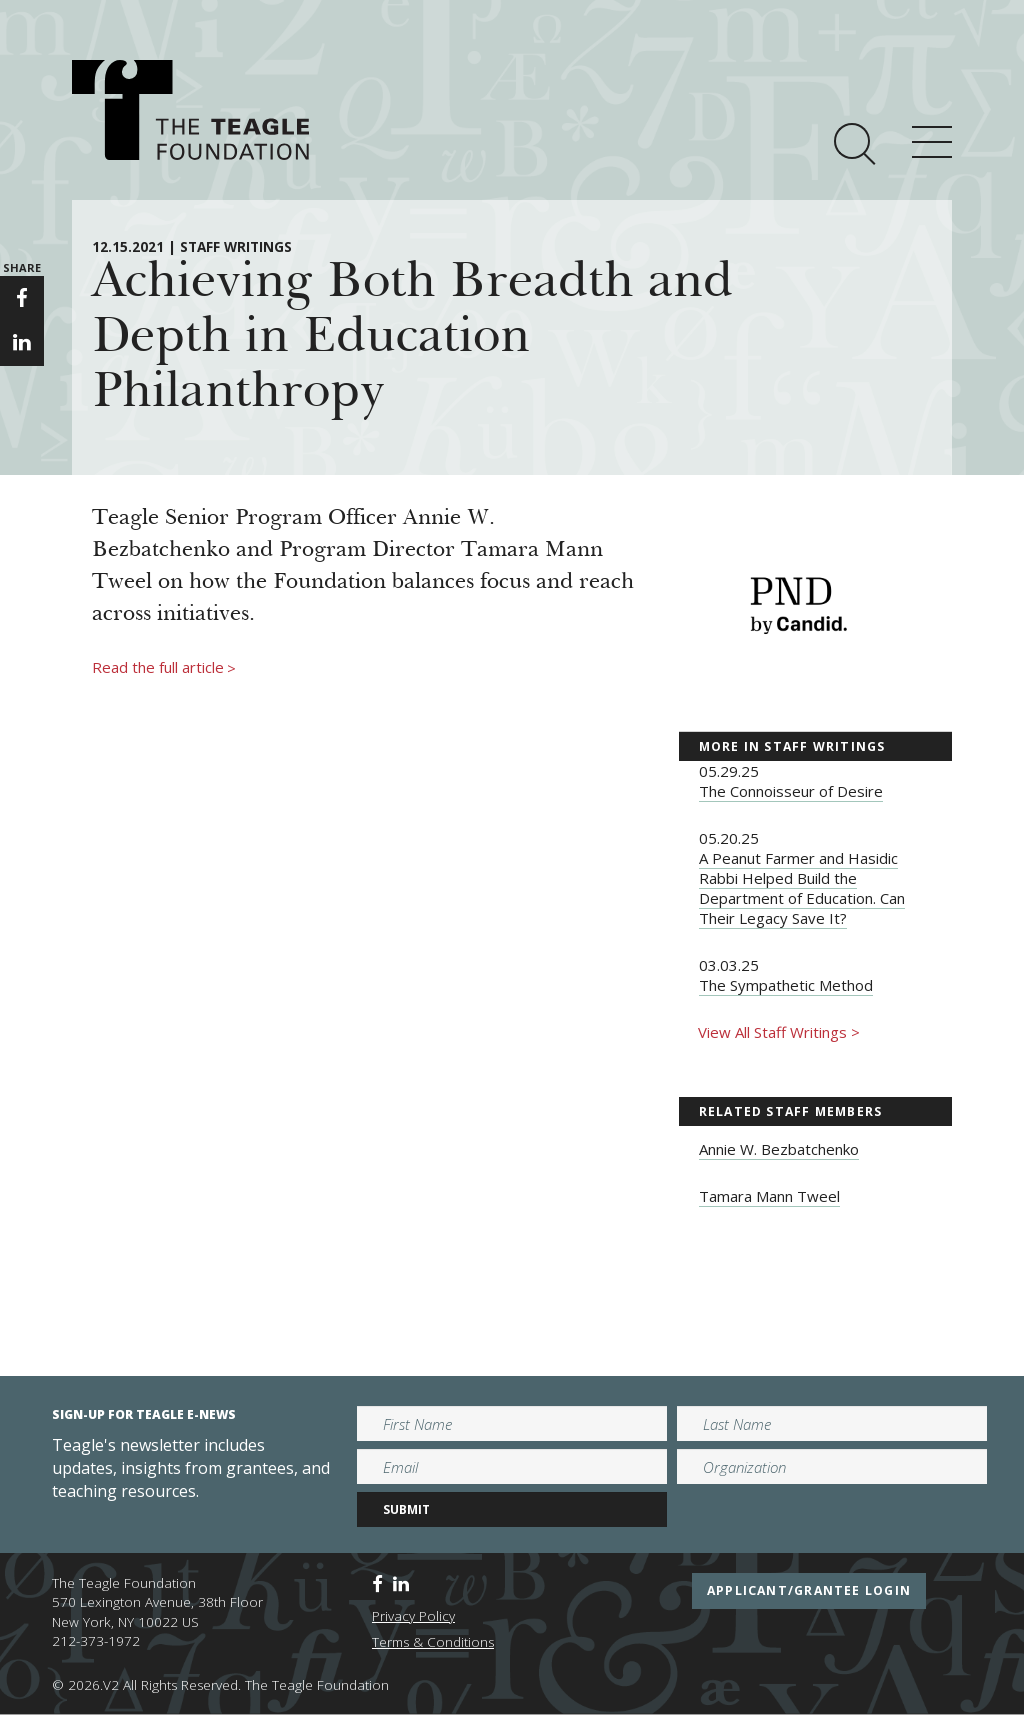 The width and height of the screenshot is (1024, 1715). What do you see at coordinates (164, 668) in the screenshot?
I see `Read the full article` at bounding box center [164, 668].